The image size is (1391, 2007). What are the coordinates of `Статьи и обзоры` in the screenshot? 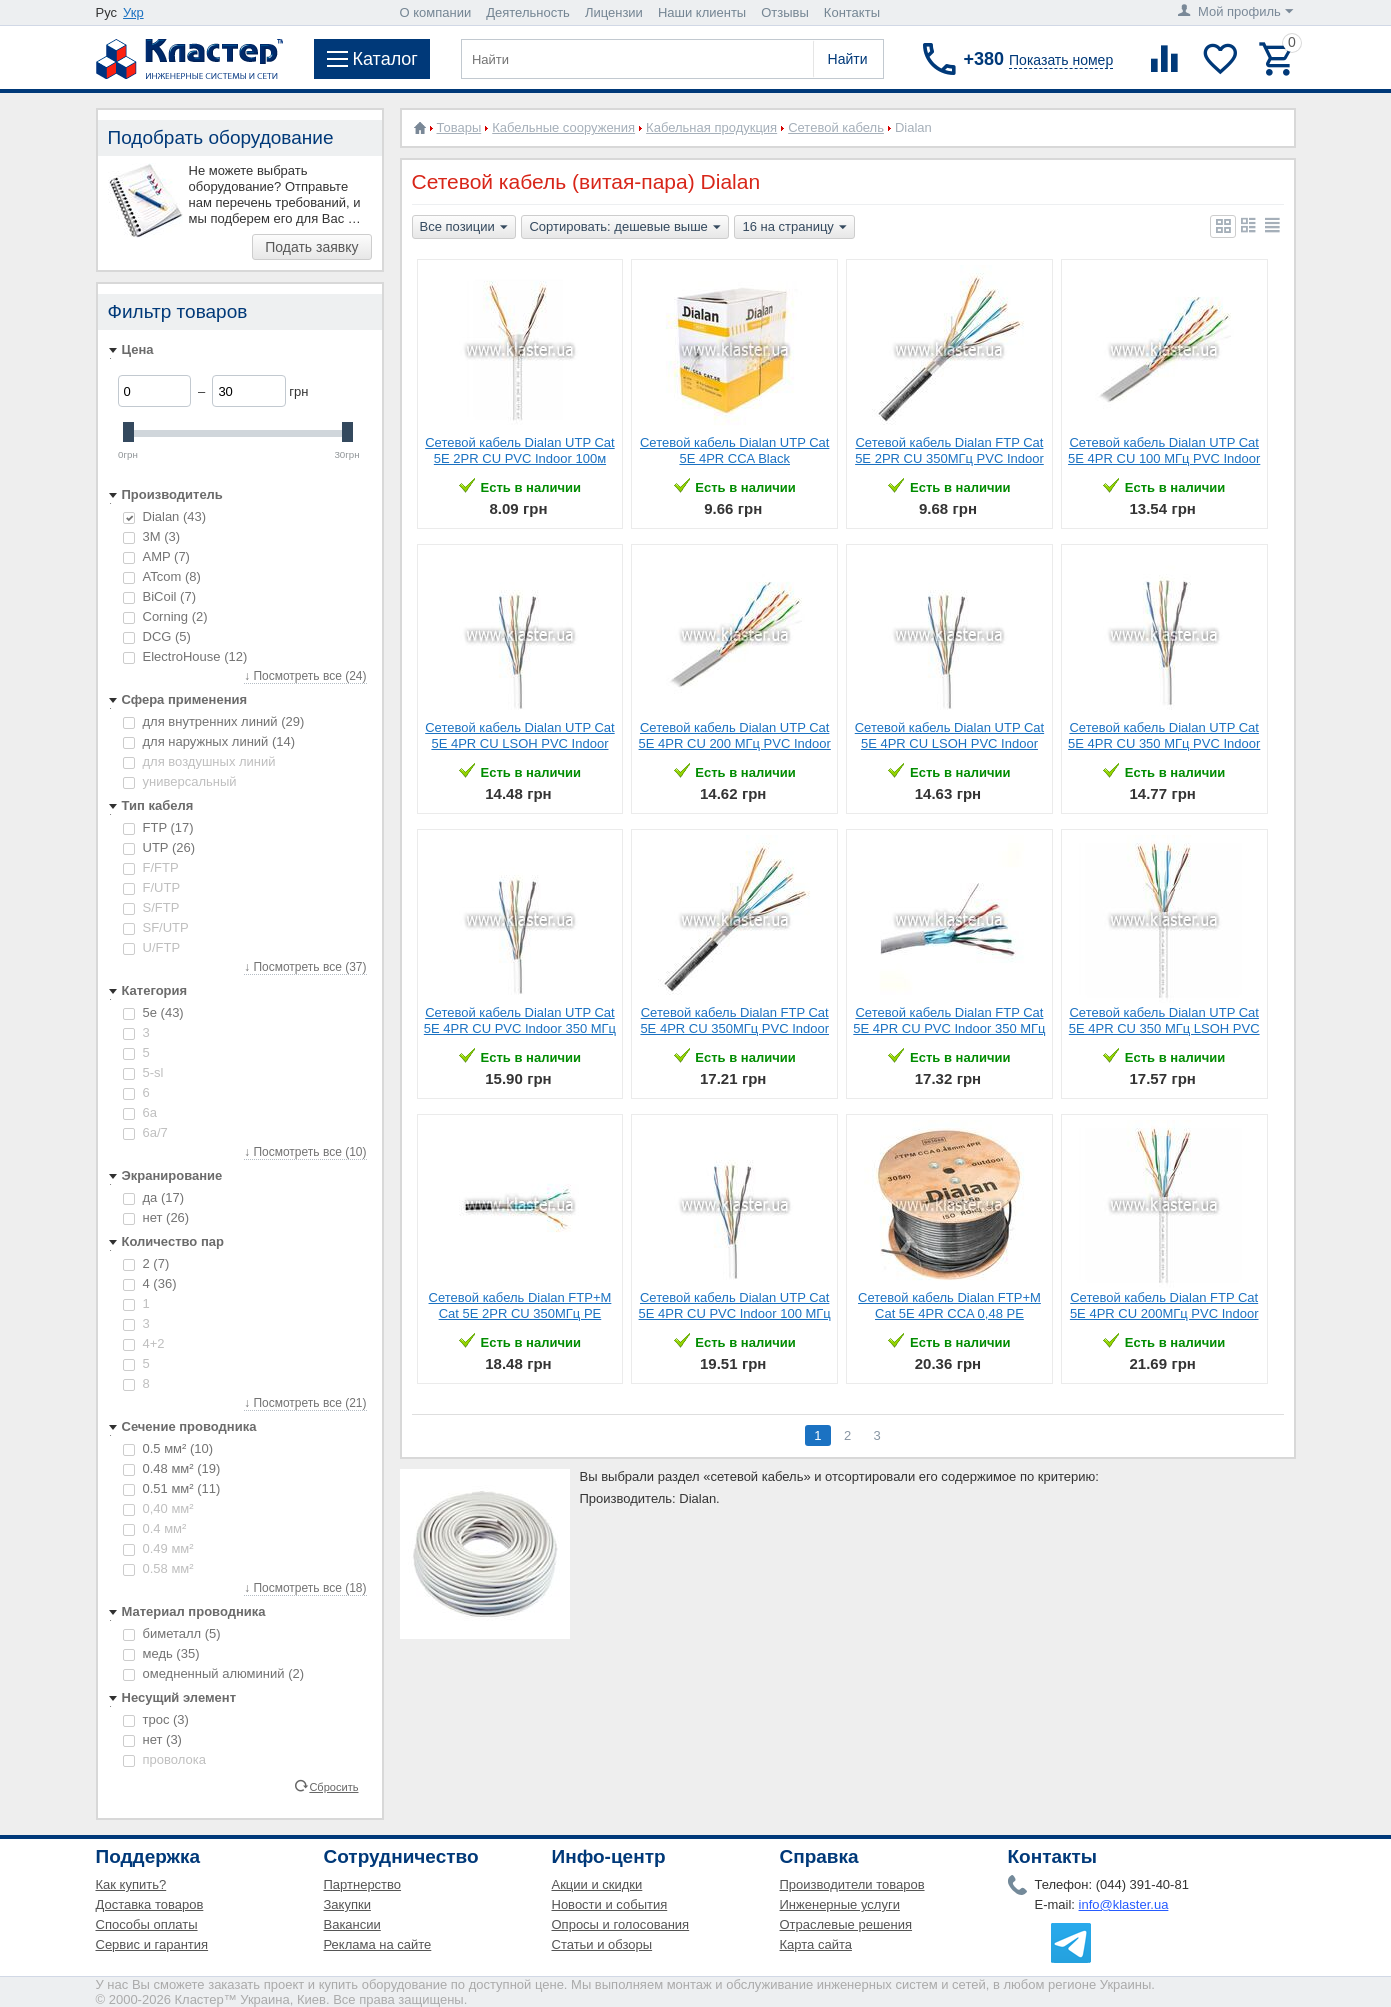 It's located at (602, 1944).